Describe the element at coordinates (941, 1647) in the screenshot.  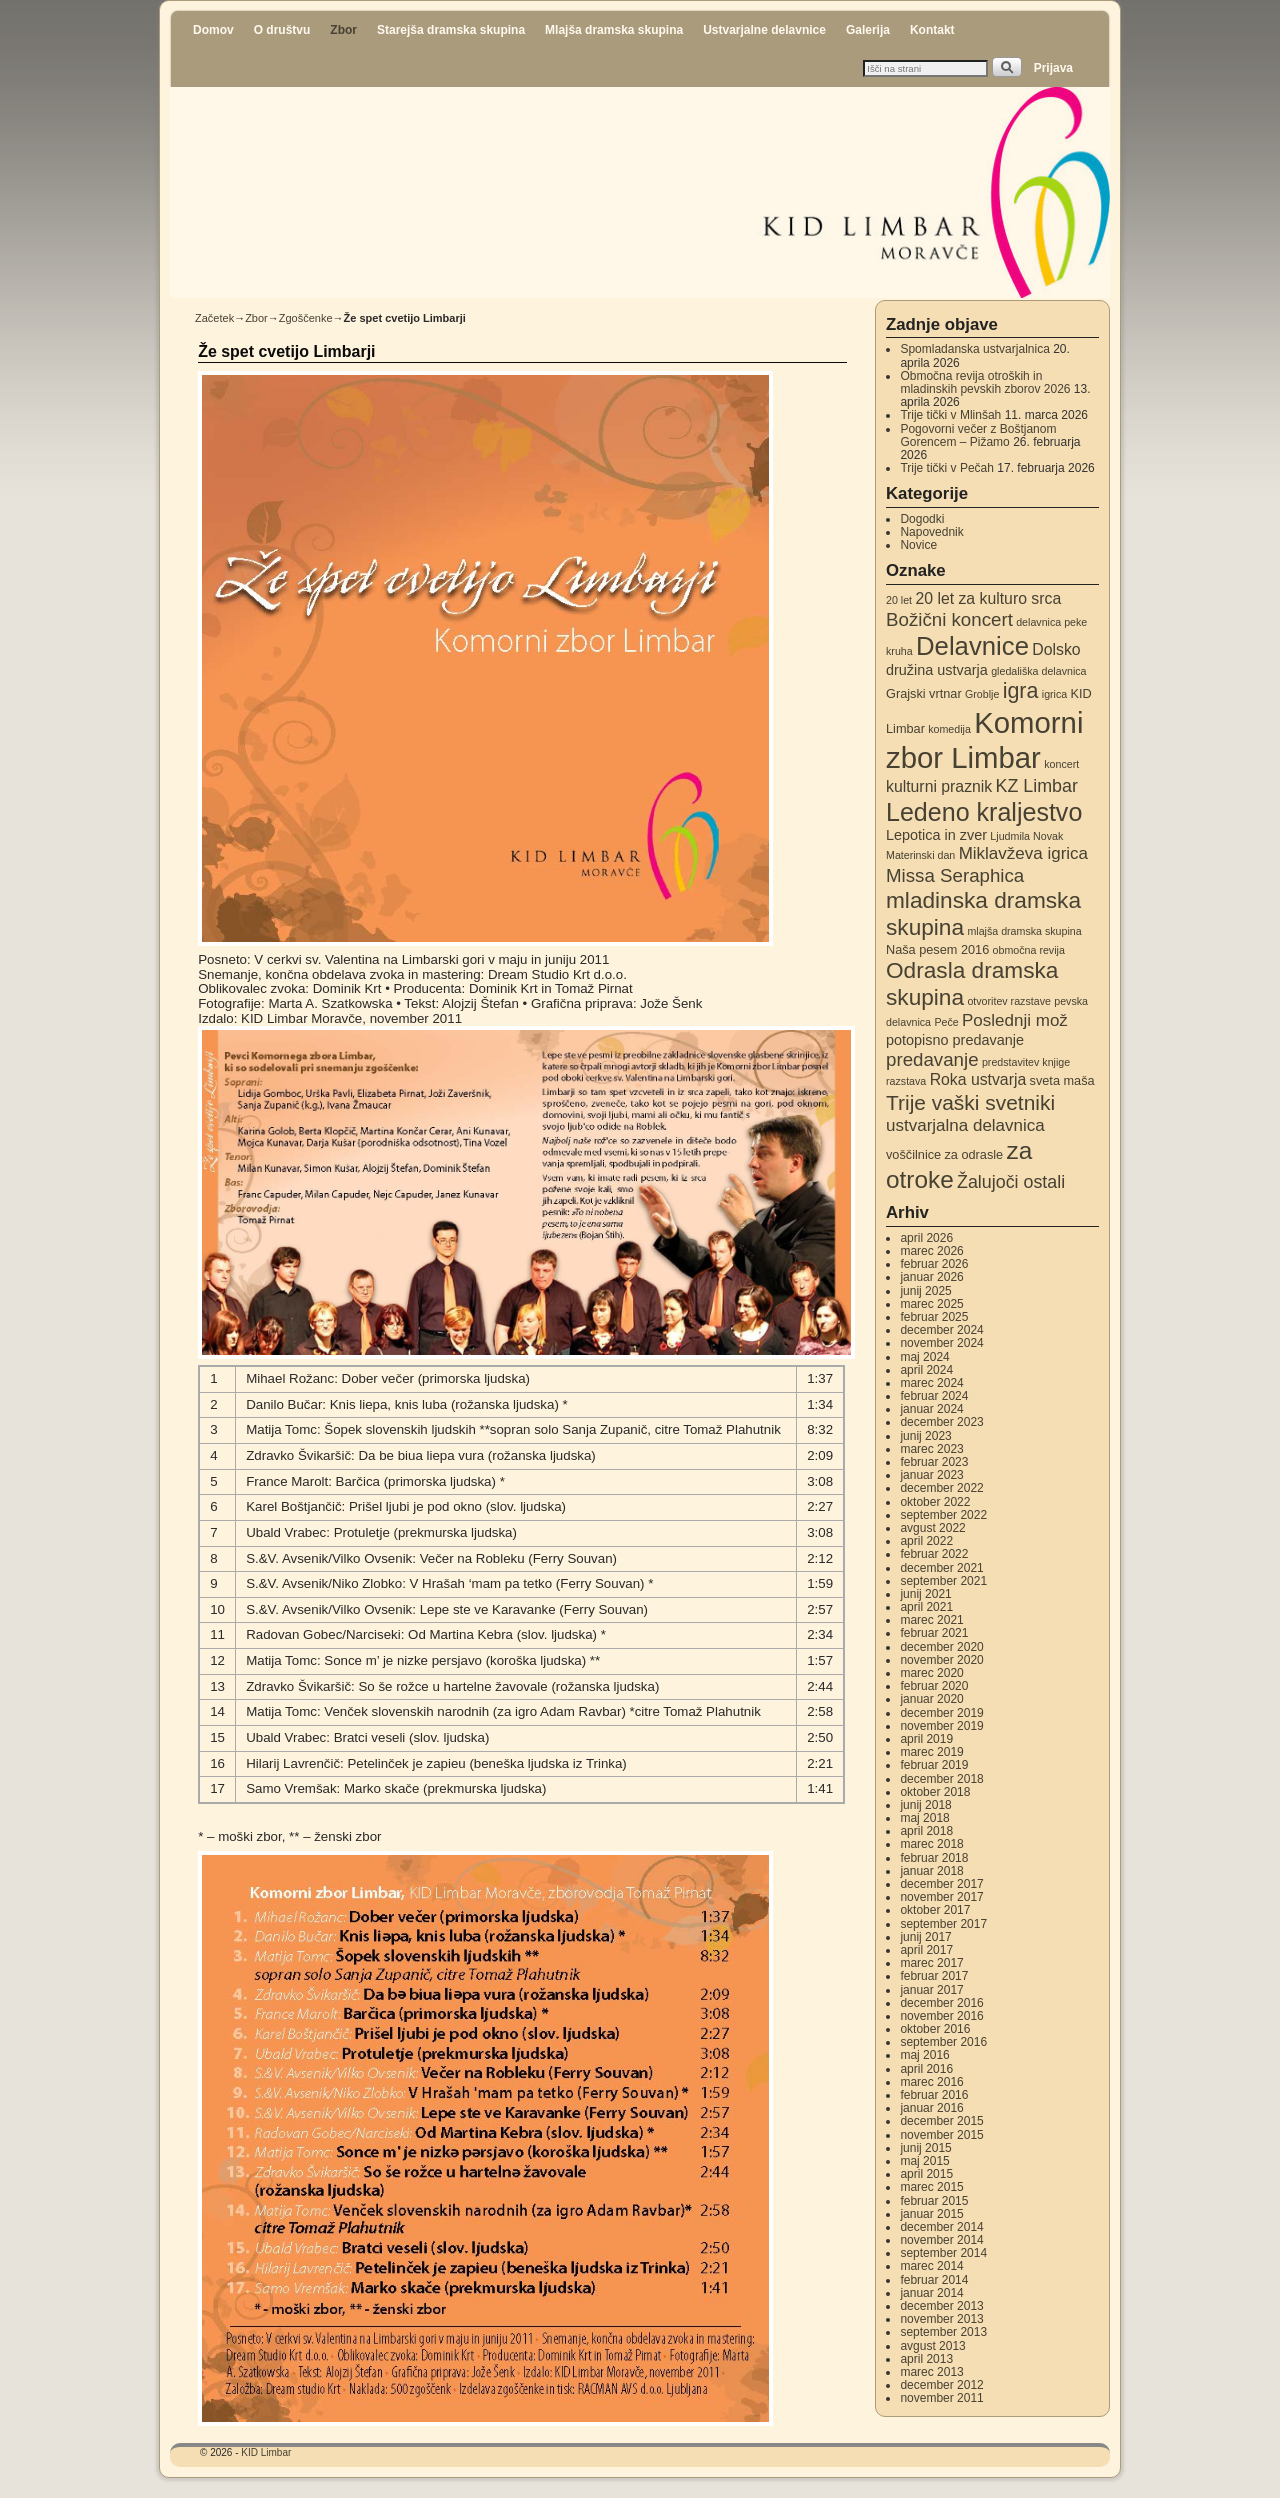
I see `december 2020` at that location.